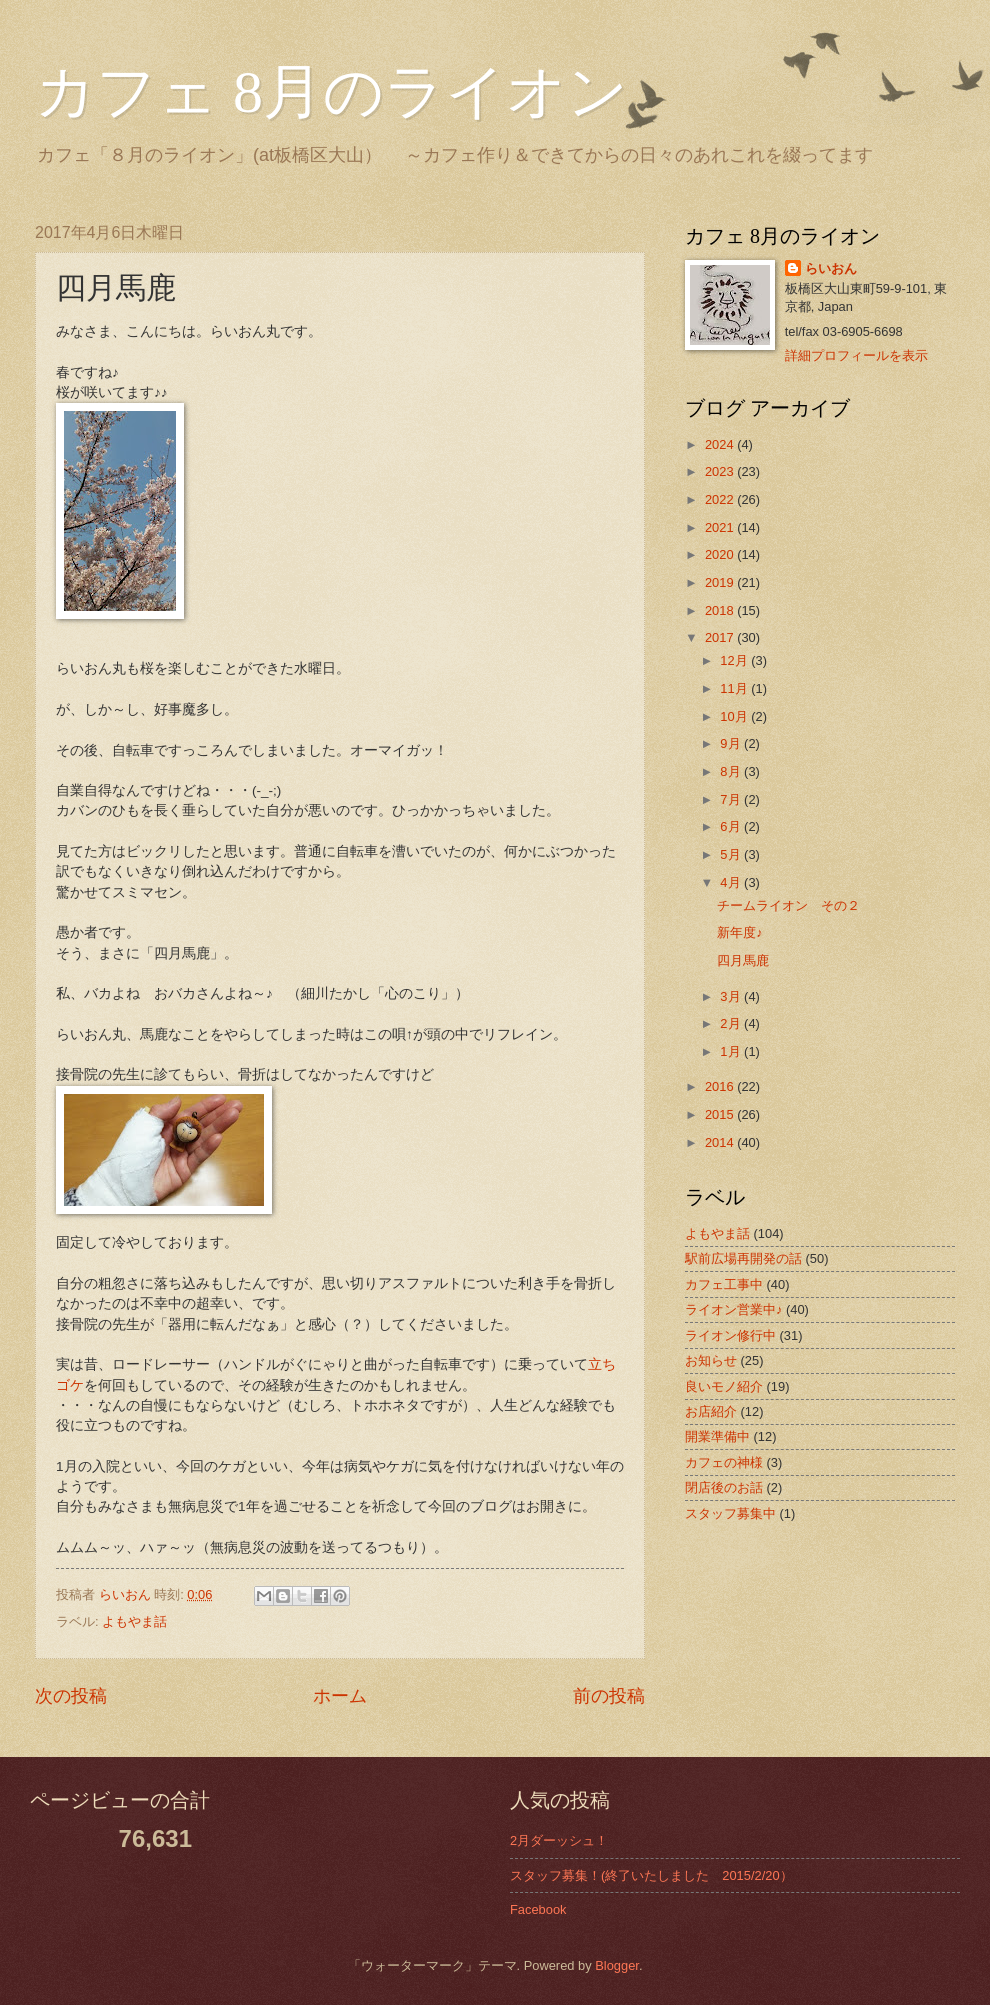 The width and height of the screenshot is (990, 2005). I want to click on ライオン修行中, so click(730, 1335).